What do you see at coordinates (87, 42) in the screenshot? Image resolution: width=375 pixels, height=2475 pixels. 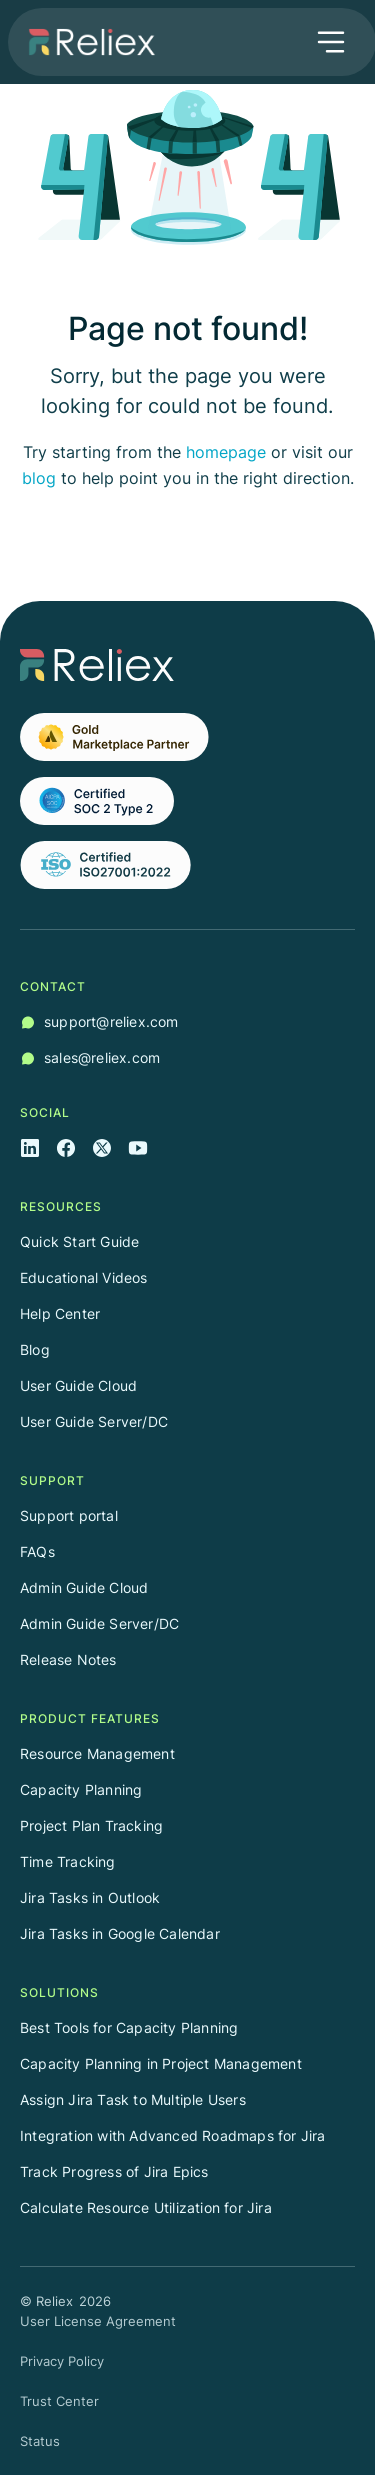 I see `[home]` at bounding box center [87, 42].